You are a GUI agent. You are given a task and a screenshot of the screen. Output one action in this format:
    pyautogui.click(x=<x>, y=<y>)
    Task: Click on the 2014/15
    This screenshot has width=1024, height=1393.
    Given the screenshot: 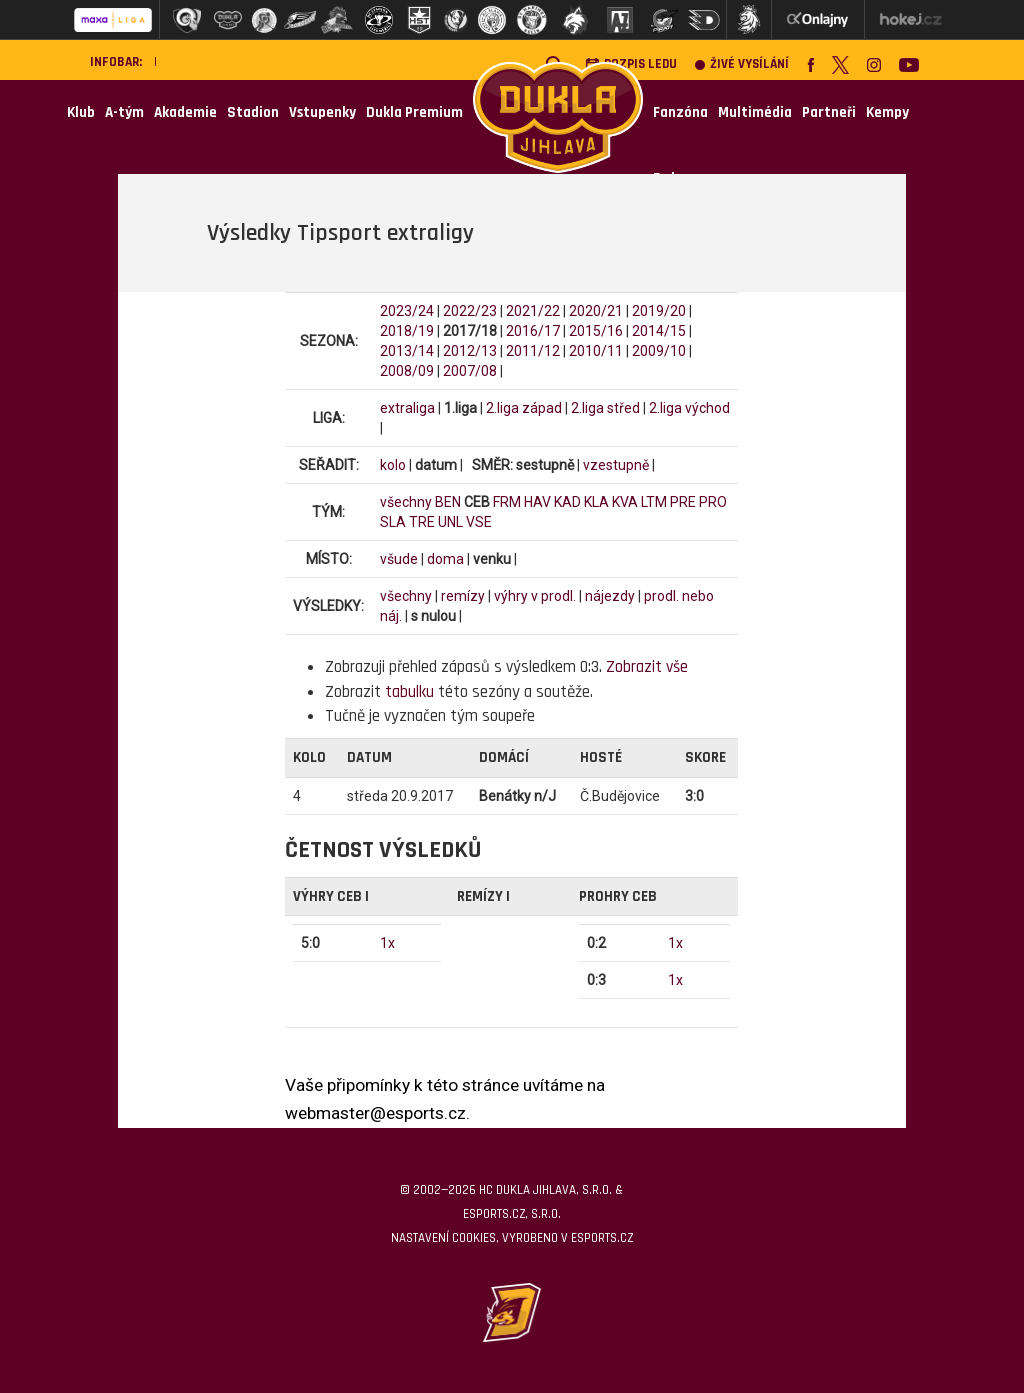 What is the action you would take?
    pyautogui.click(x=659, y=331)
    